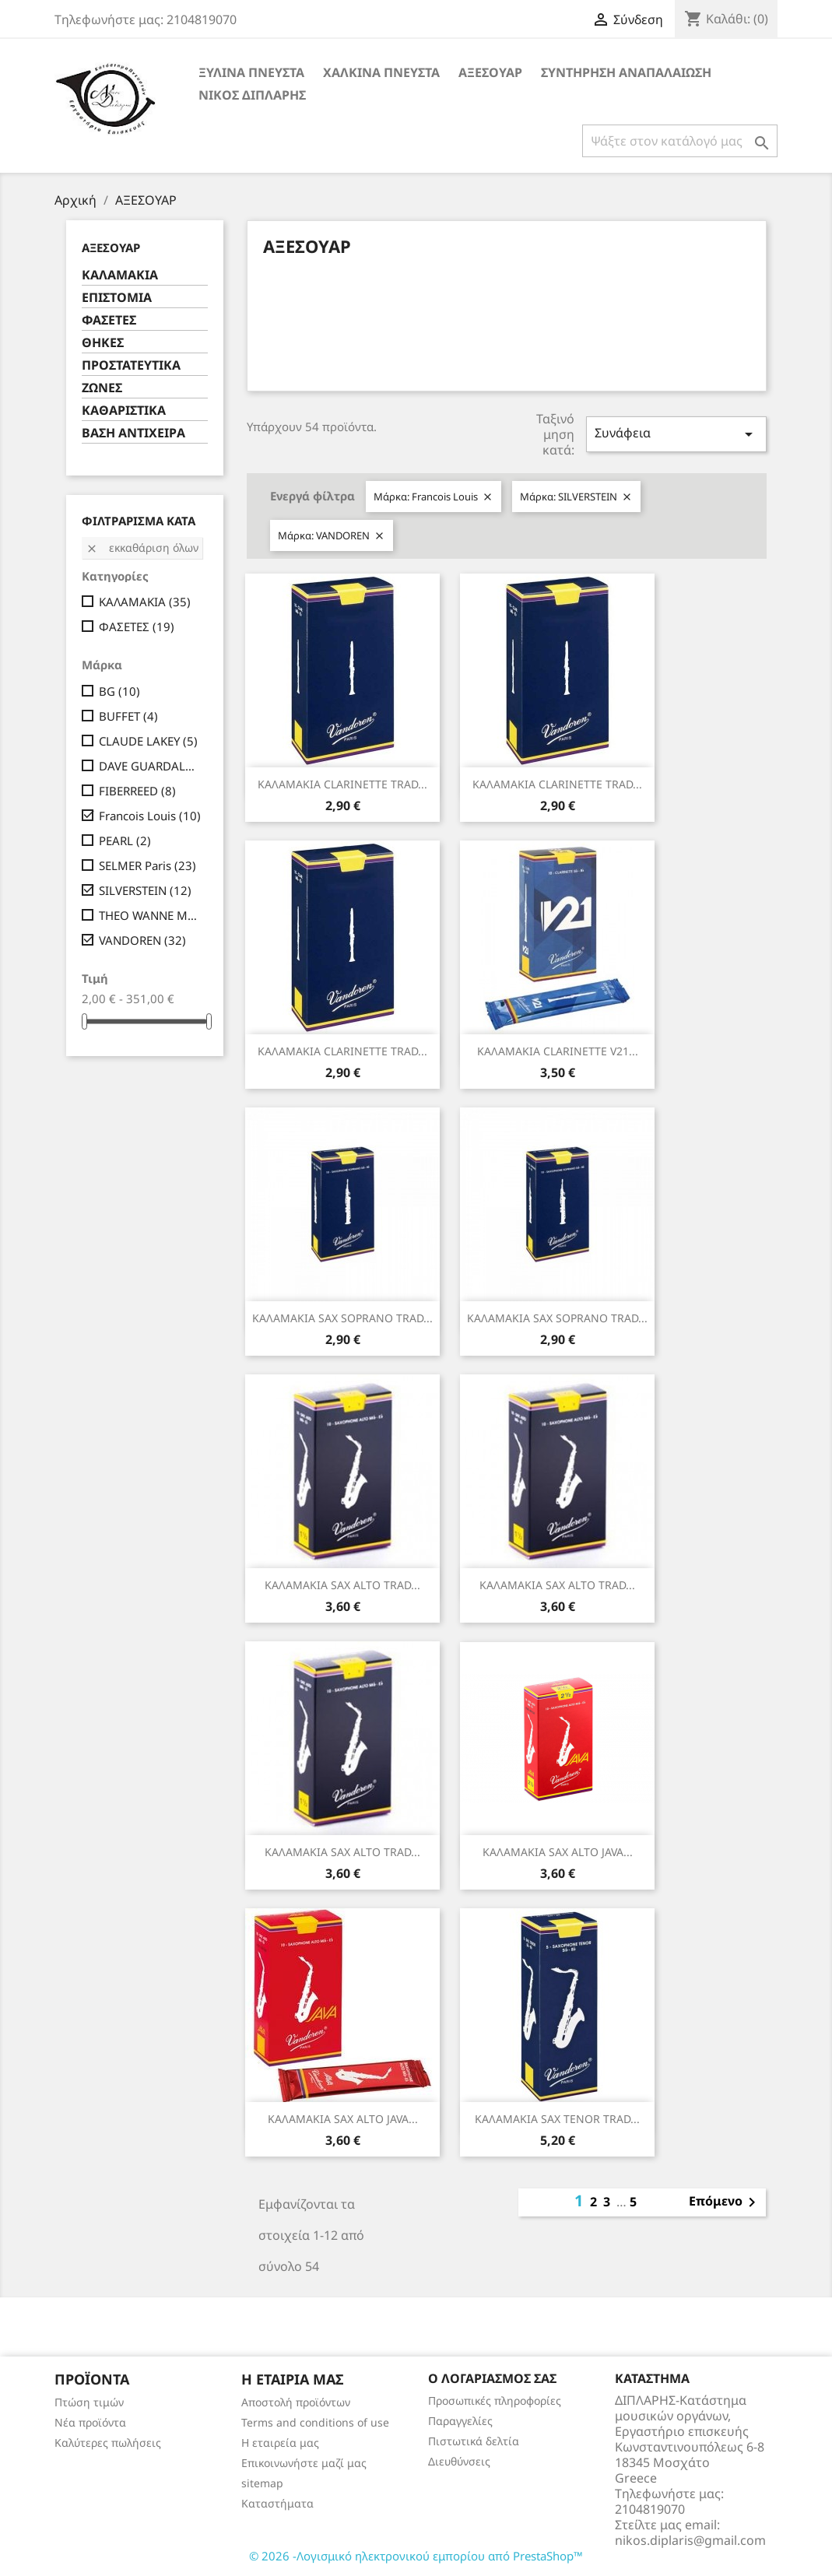 The height and width of the screenshot is (2576, 832). I want to click on sitemap, so click(262, 2483).